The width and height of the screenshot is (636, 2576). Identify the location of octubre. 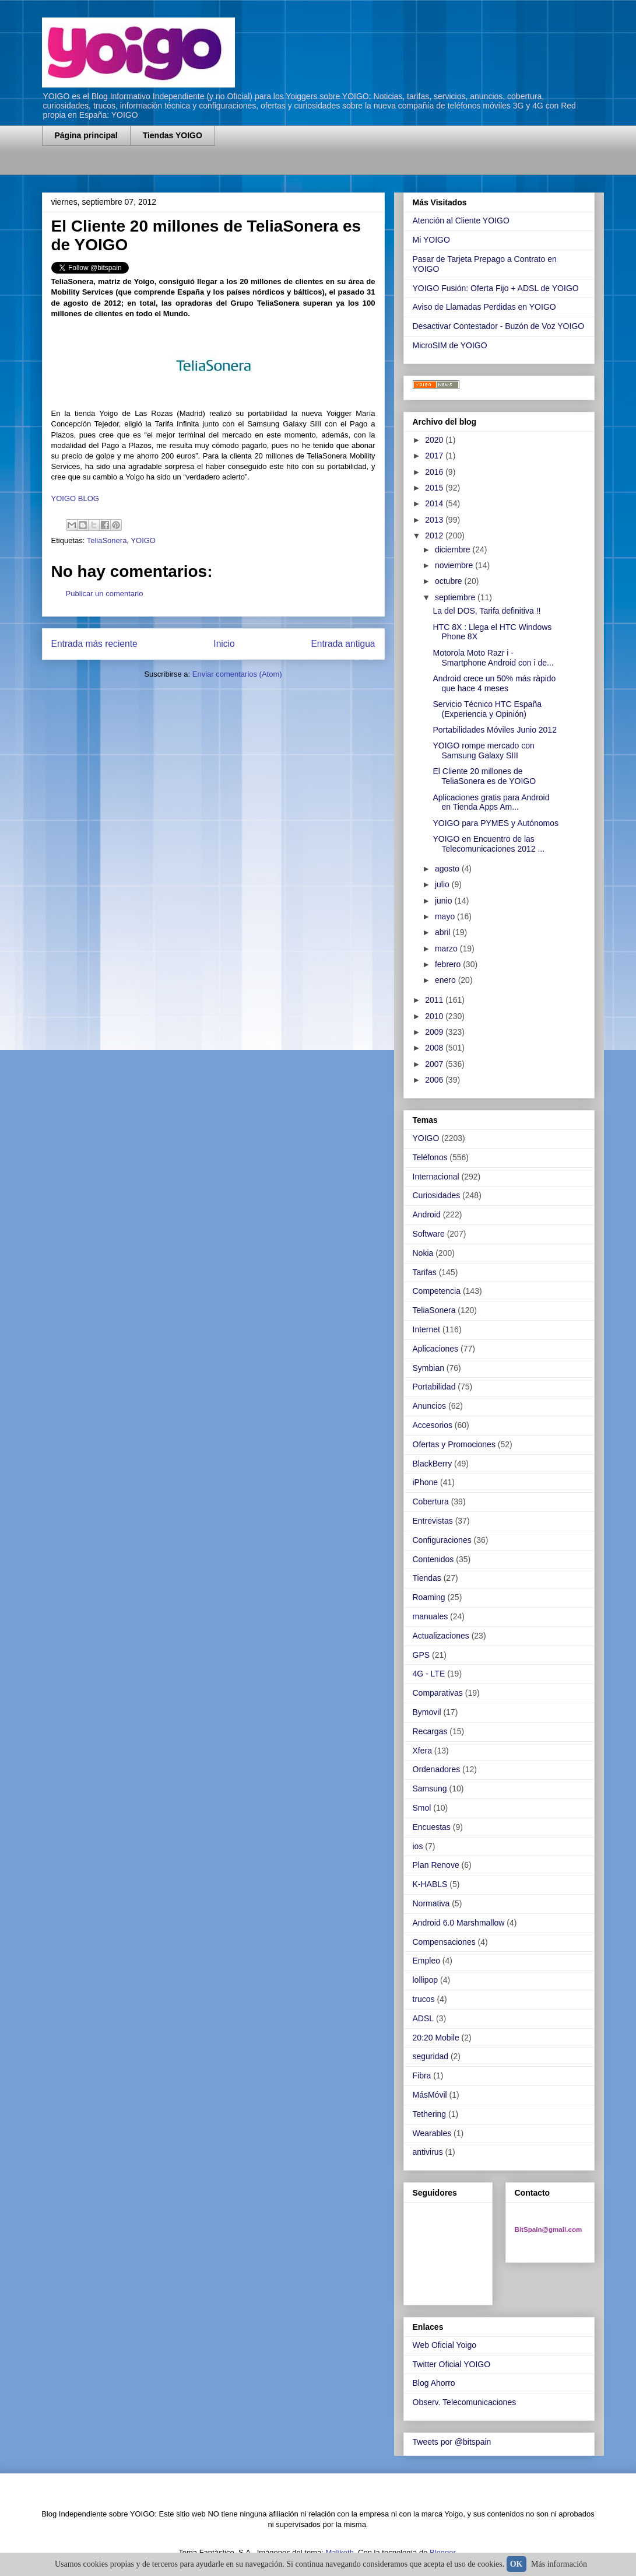
(450, 581).